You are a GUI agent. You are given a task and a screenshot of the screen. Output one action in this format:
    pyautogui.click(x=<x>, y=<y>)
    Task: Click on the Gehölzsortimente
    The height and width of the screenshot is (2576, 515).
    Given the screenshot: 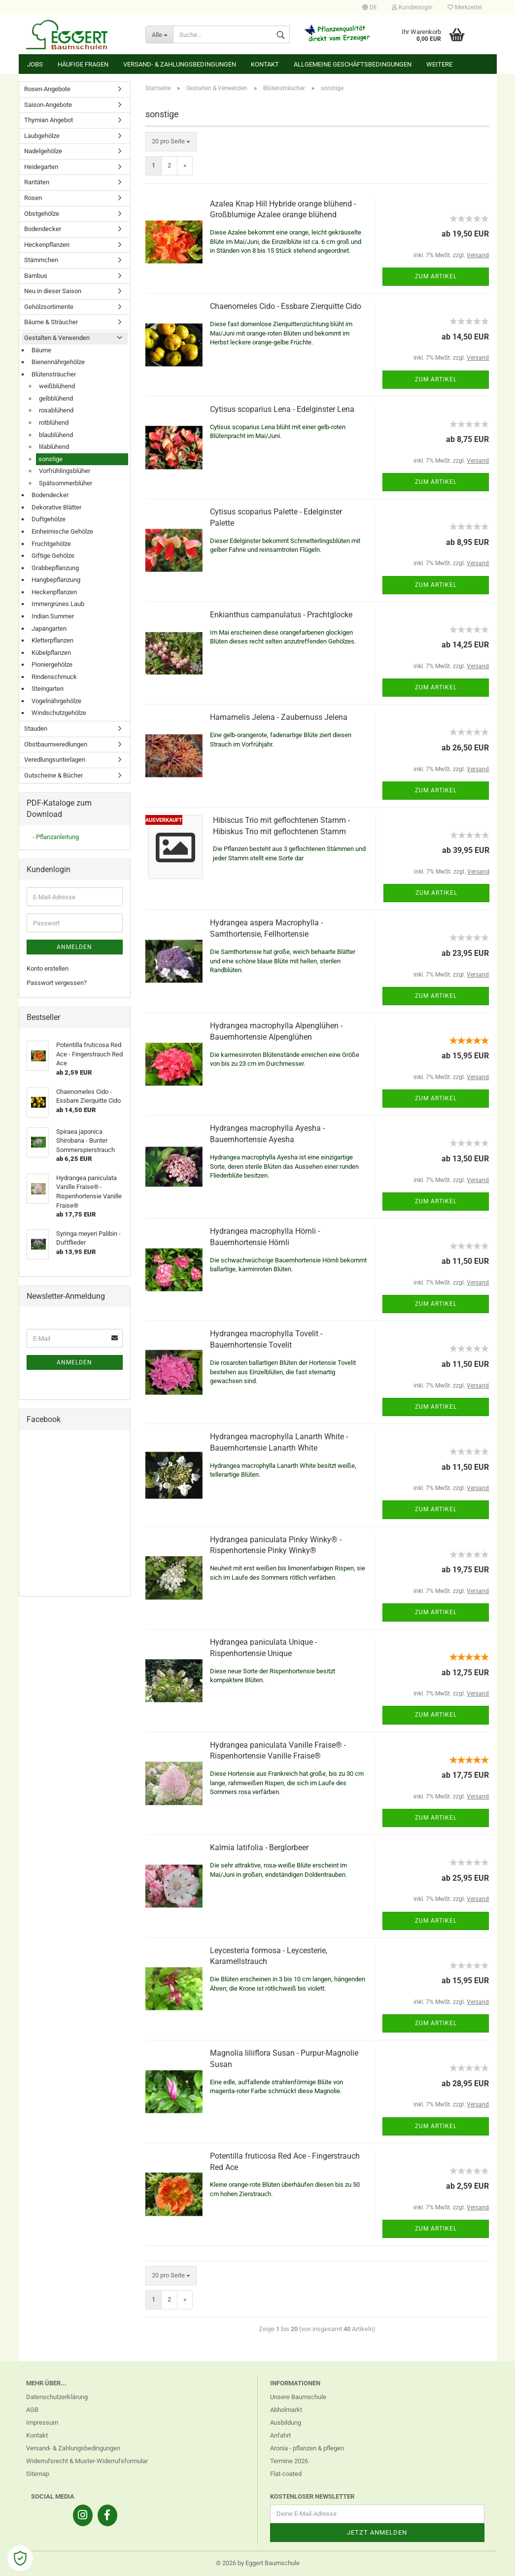 What is the action you would take?
    pyautogui.click(x=48, y=306)
    